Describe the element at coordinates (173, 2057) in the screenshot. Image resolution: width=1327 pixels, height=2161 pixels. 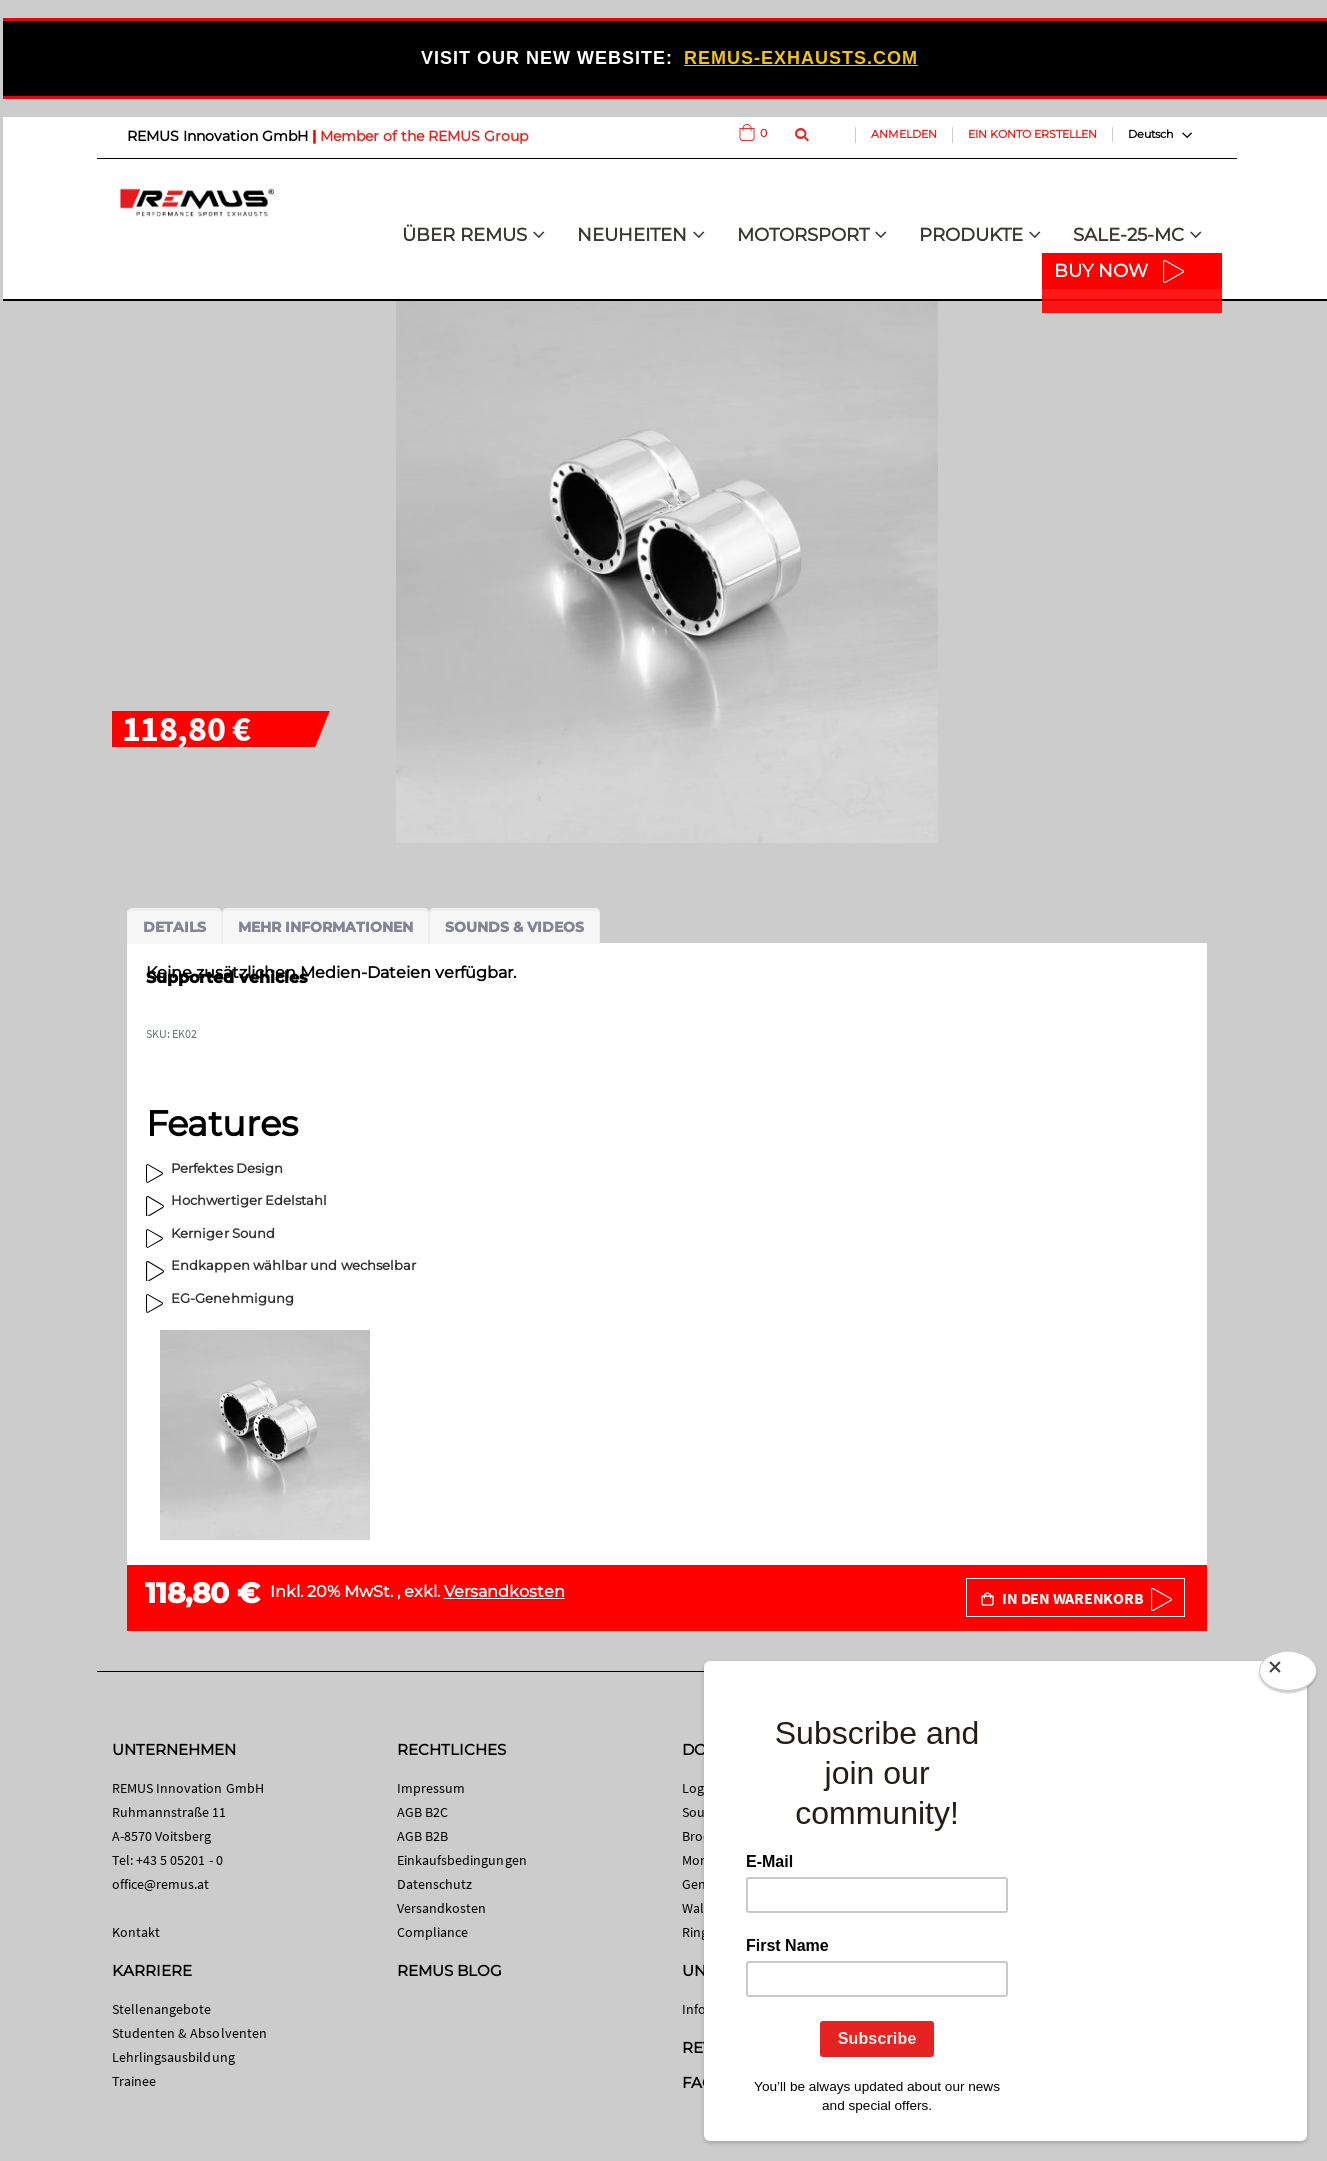
I see `Lehrlingsausbildung` at that location.